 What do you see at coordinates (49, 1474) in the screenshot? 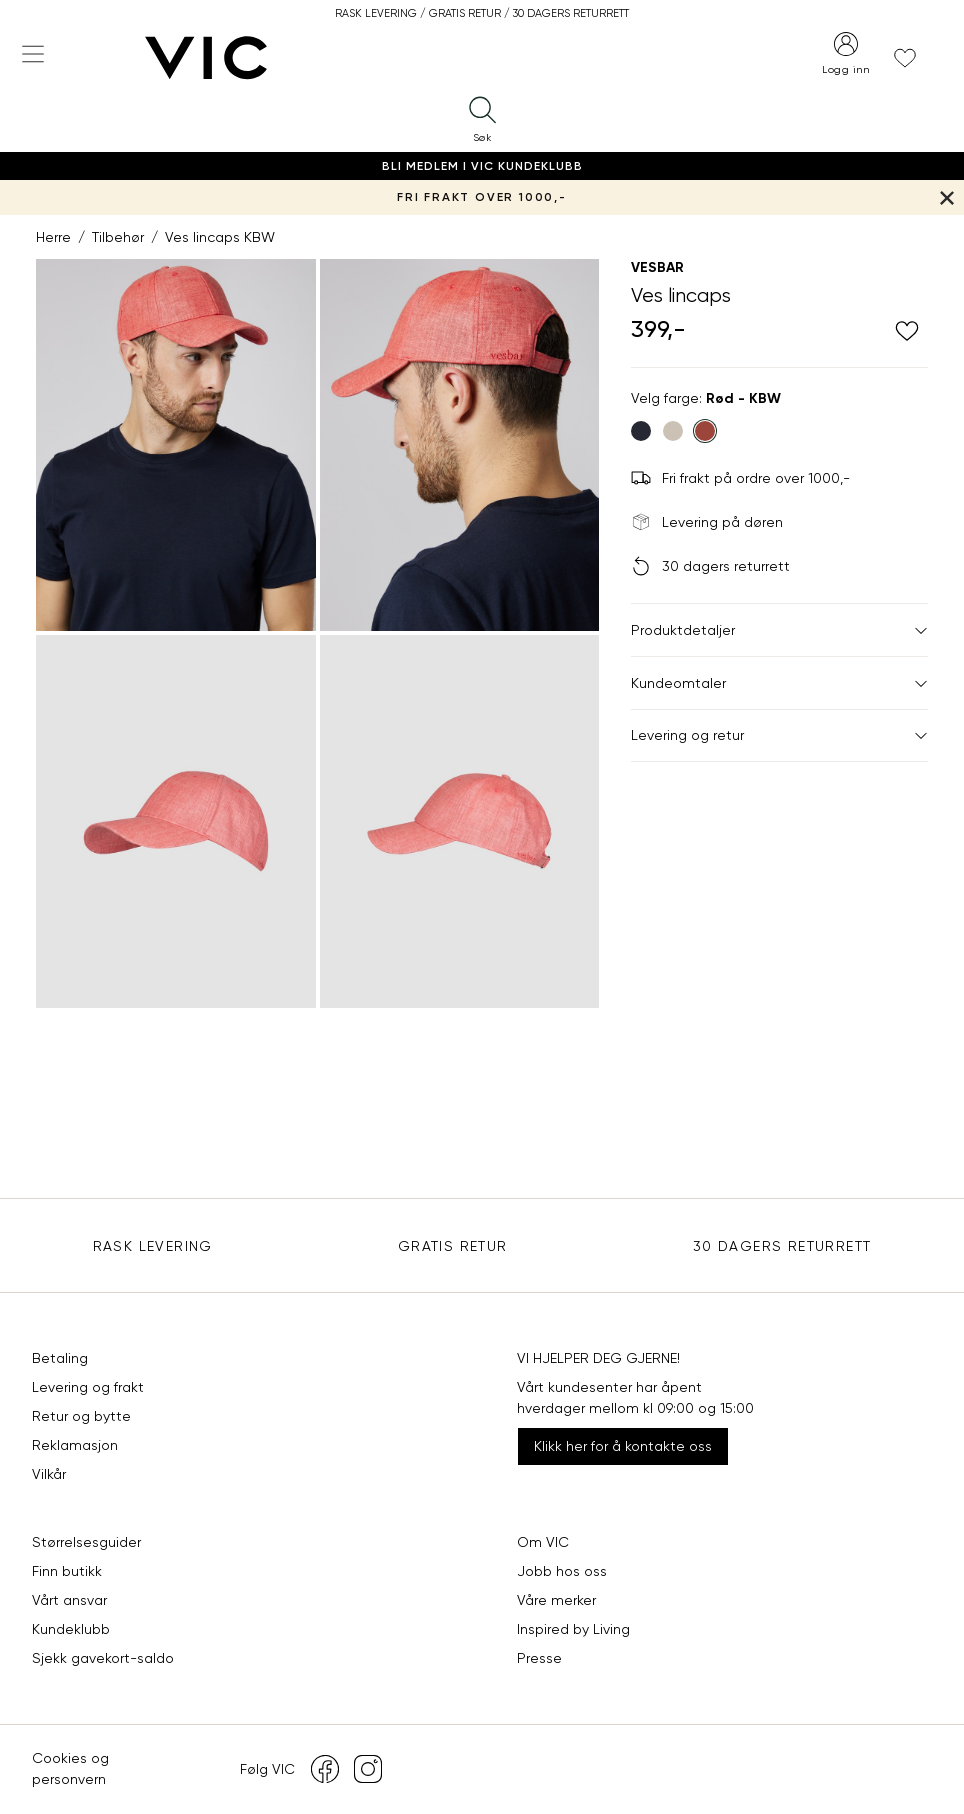
I see `Vilkår` at bounding box center [49, 1474].